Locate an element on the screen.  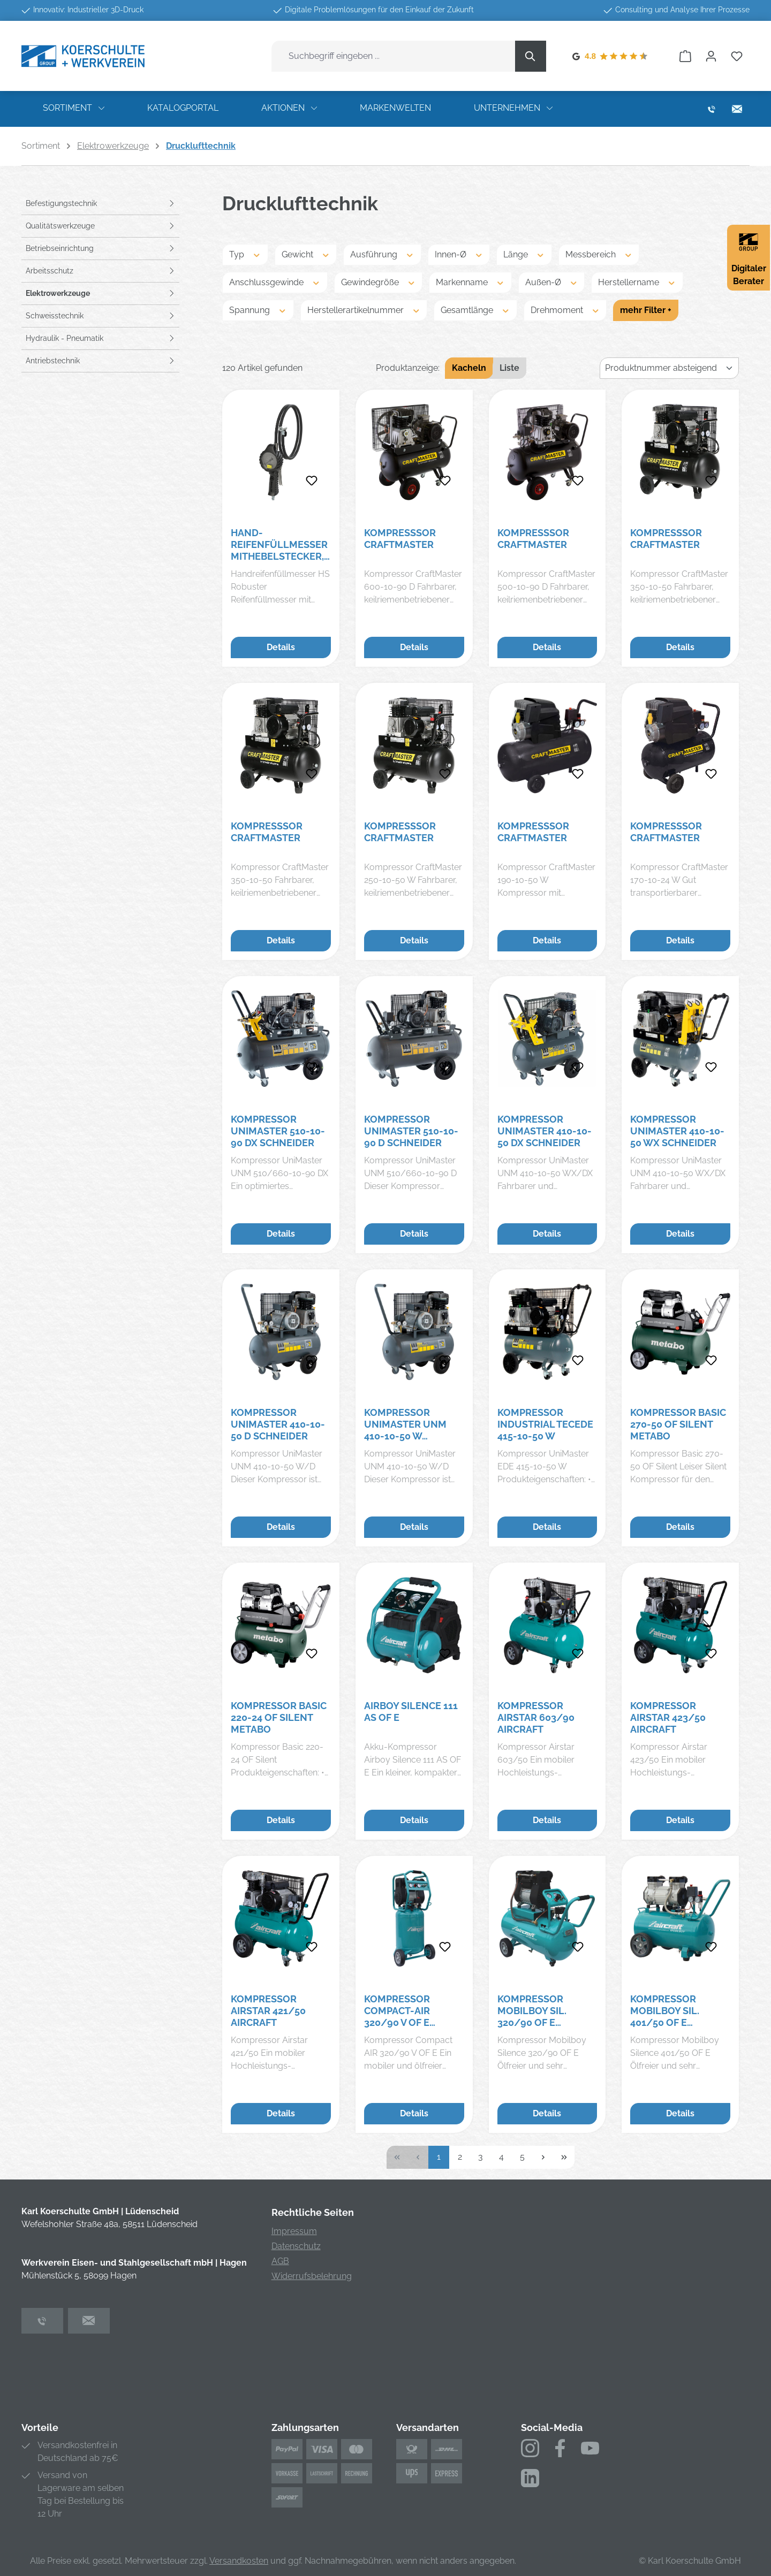
Kompresssor Craftmaster is located at coordinates (400, 538).